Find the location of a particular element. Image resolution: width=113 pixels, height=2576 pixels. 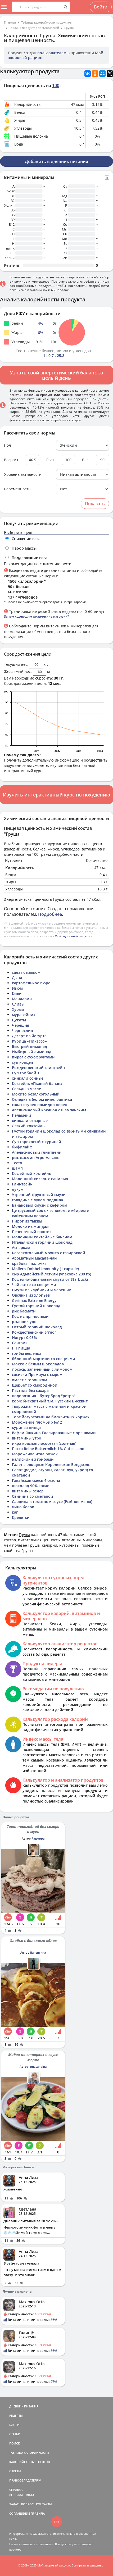

Курица «Пикассо» is located at coordinates (29, 1041).